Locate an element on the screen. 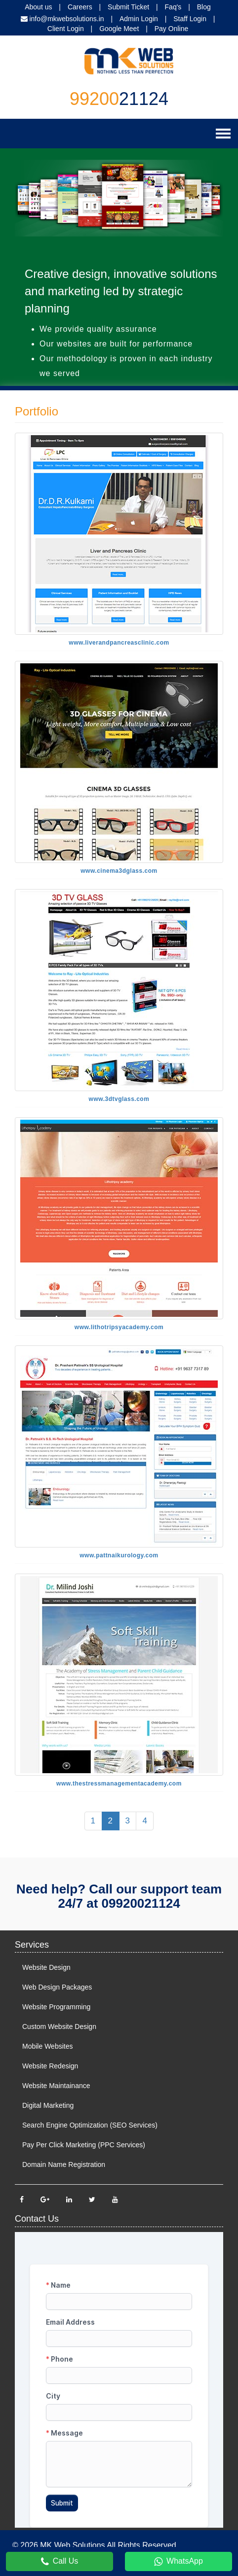  About us is located at coordinates (38, 7).